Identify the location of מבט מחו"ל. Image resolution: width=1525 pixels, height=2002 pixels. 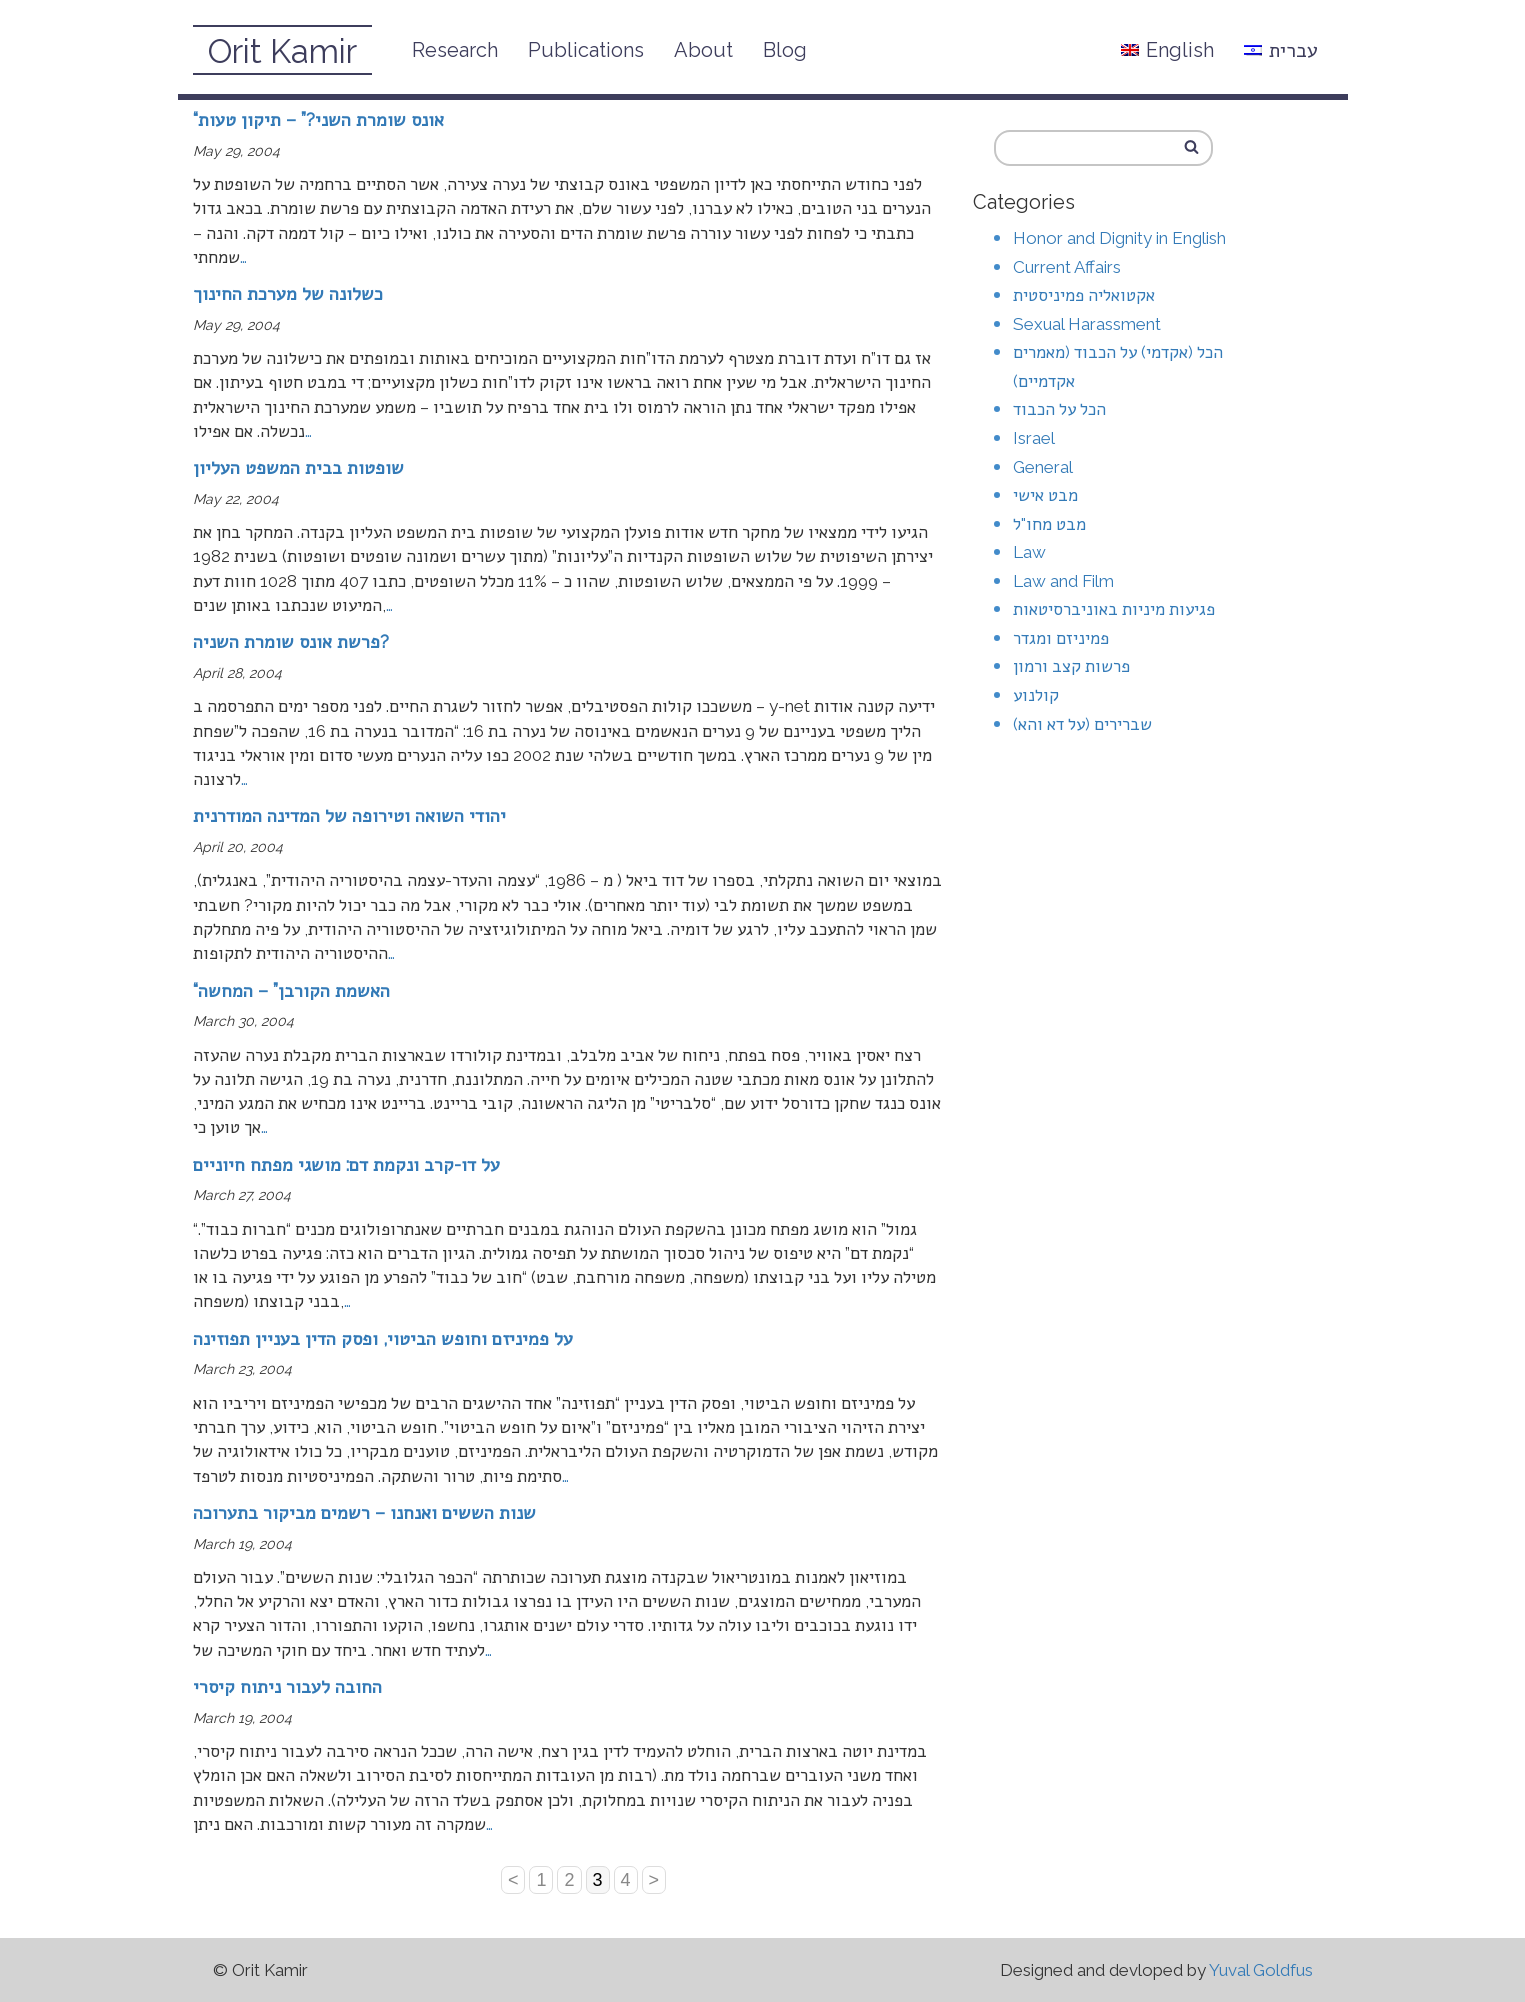
(1049, 524).